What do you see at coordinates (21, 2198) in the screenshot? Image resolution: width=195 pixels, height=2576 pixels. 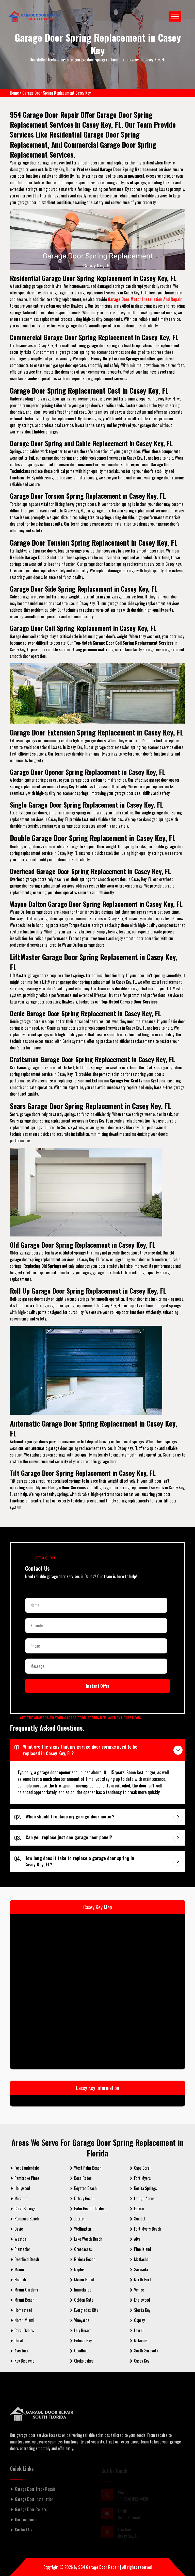 I see `Miramar` at bounding box center [21, 2198].